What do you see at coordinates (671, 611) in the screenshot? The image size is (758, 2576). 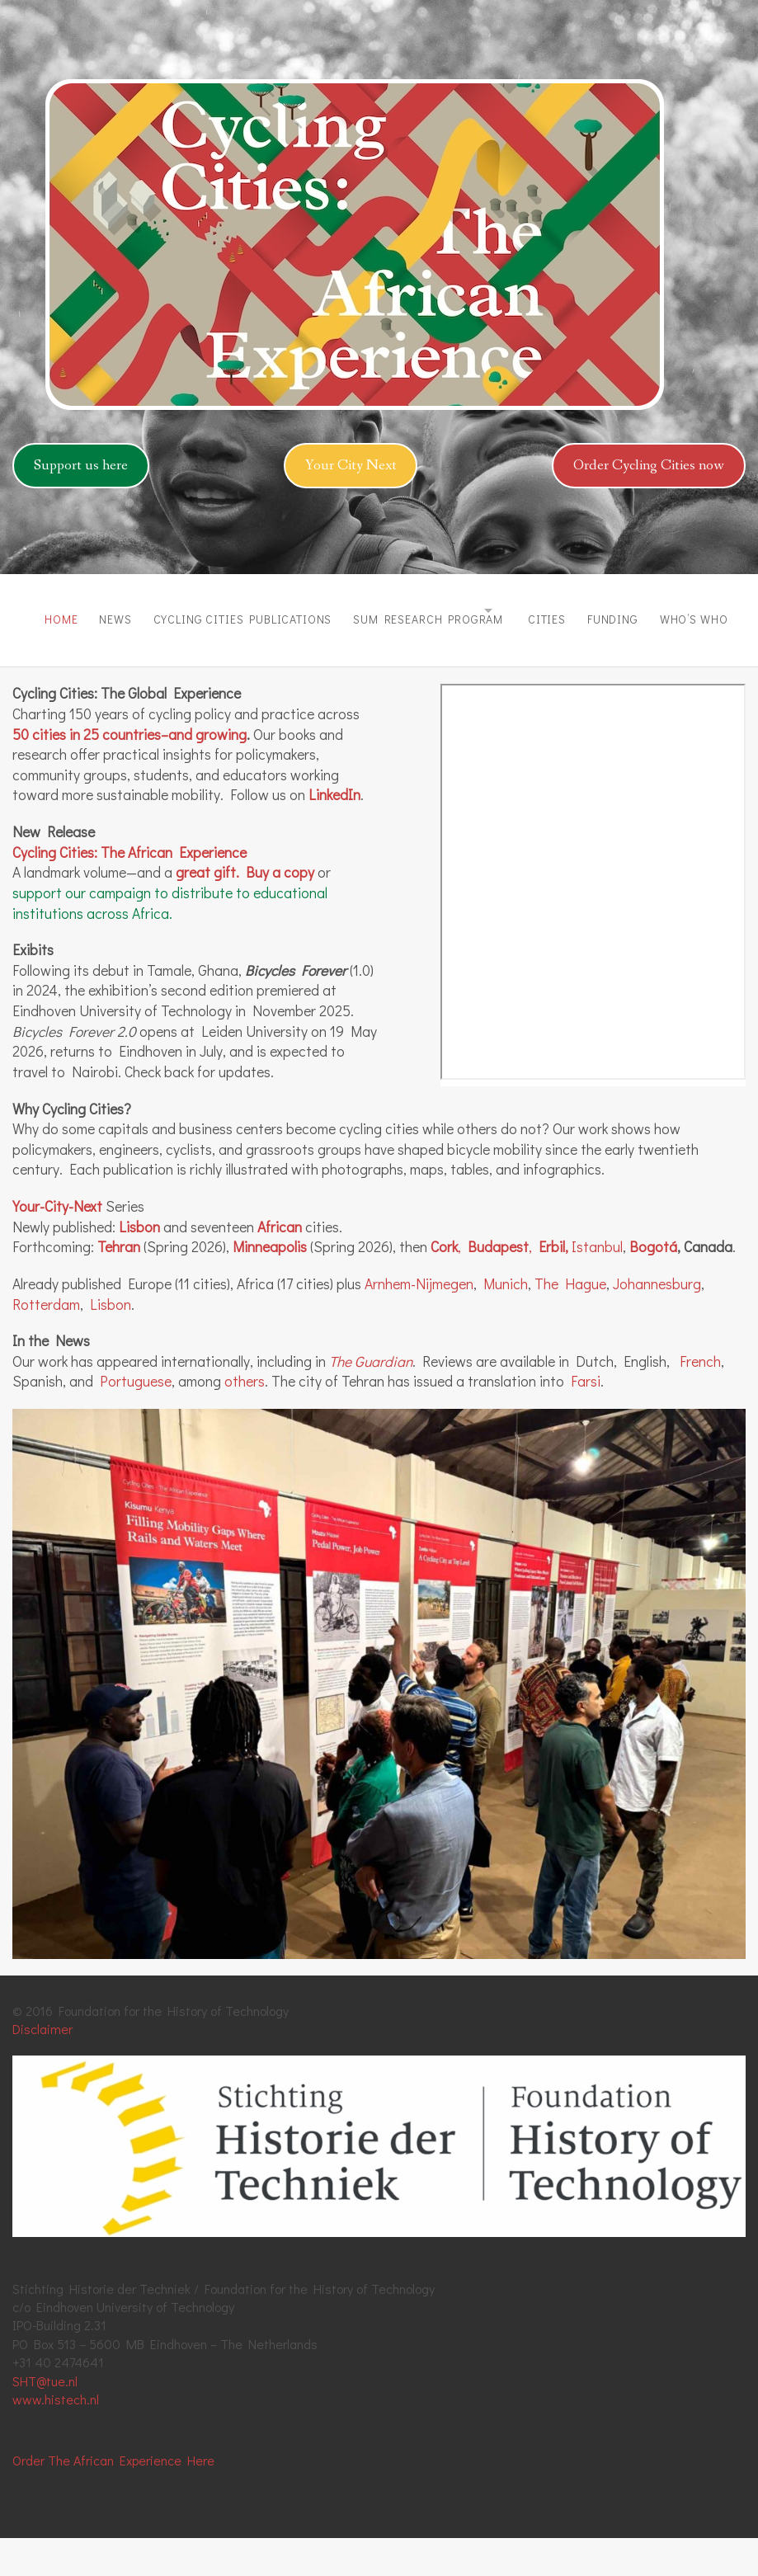 I see `Funding` at bounding box center [671, 611].